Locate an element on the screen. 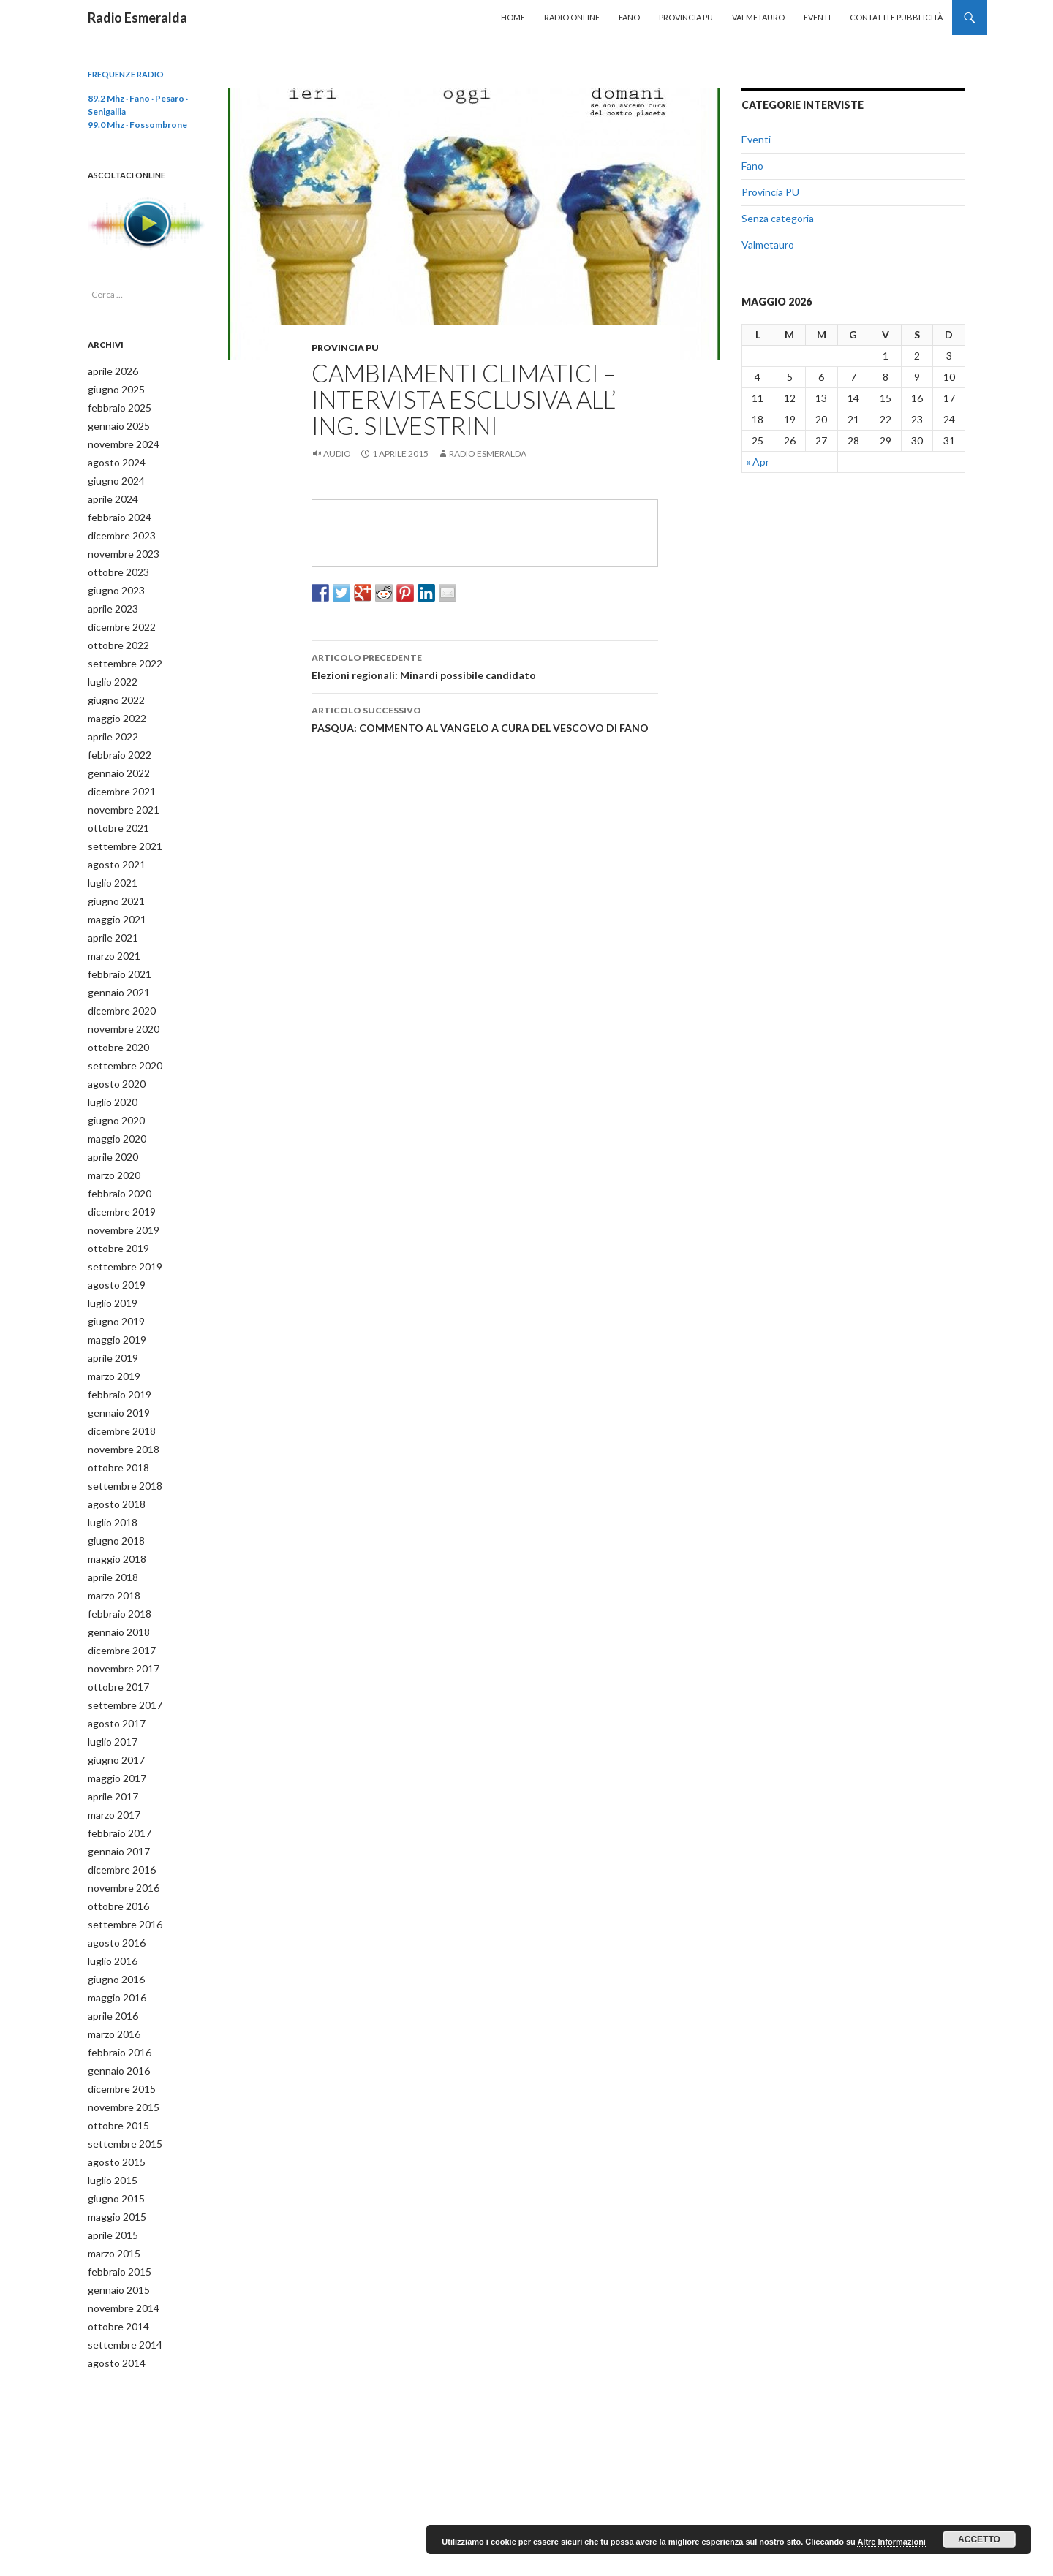  gennaio 2021 is located at coordinates (114, 967).